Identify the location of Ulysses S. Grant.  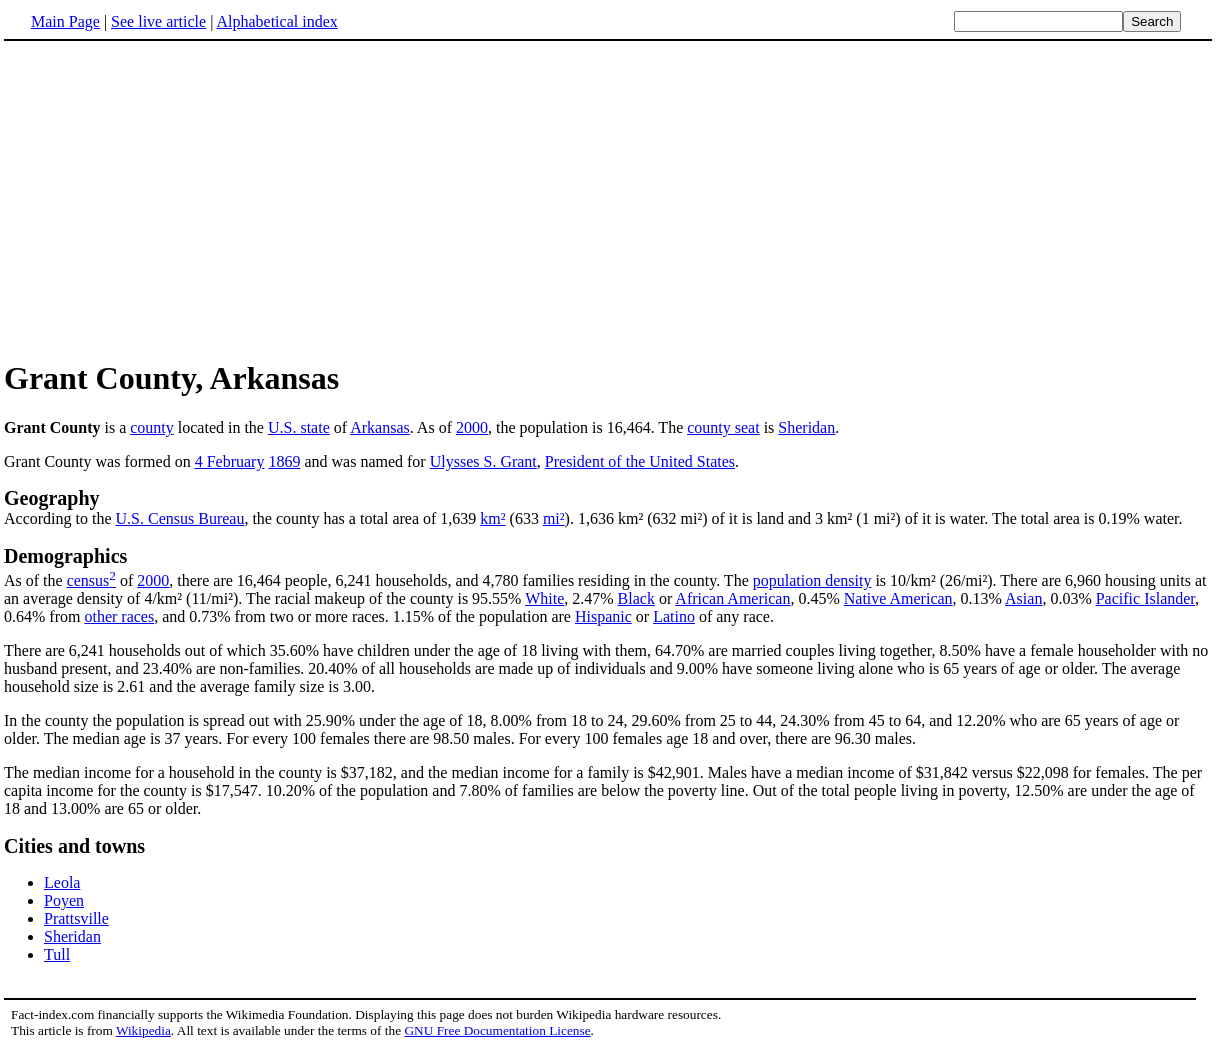
(483, 461).